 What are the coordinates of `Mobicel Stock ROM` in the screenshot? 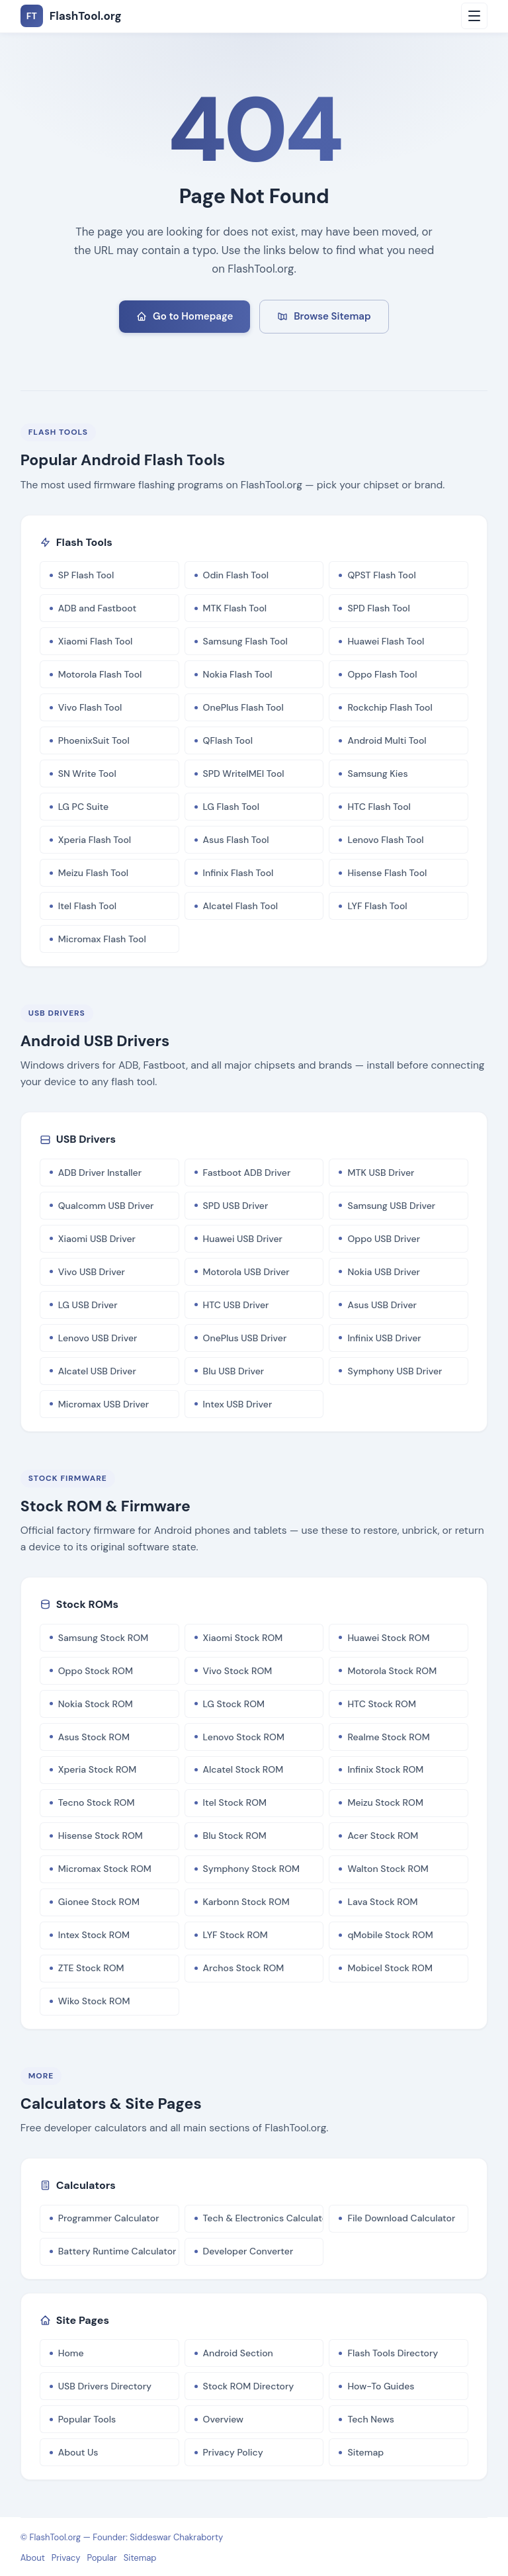 It's located at (389, 1968).